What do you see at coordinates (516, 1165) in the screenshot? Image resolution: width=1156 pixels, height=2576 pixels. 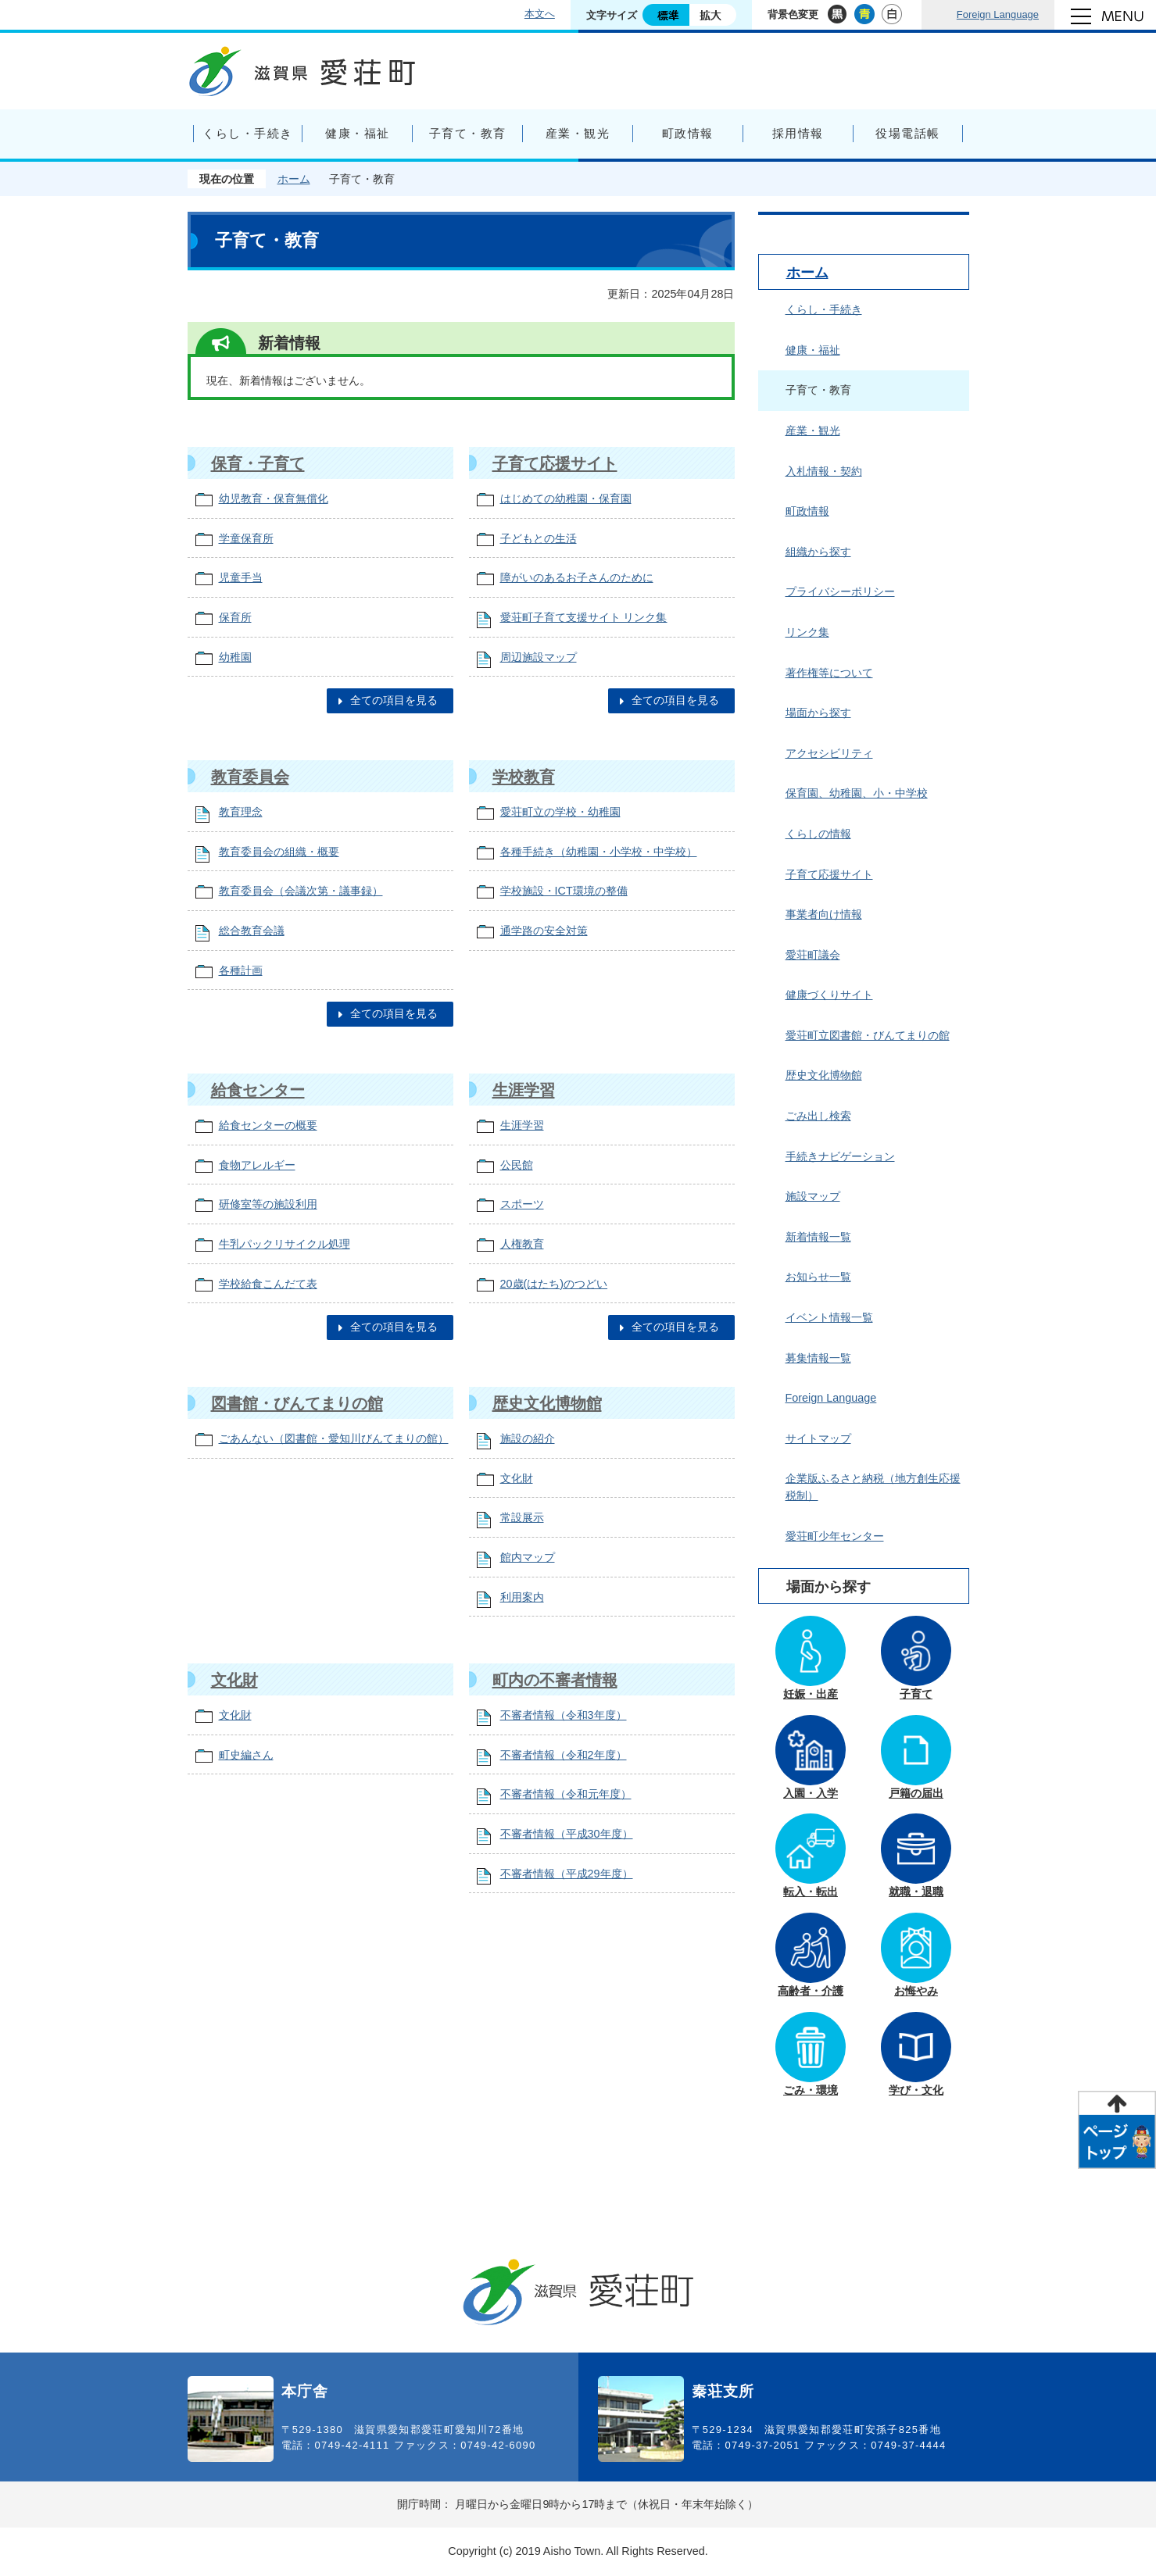 I see `公民館` at bounding box center [516, 1165].